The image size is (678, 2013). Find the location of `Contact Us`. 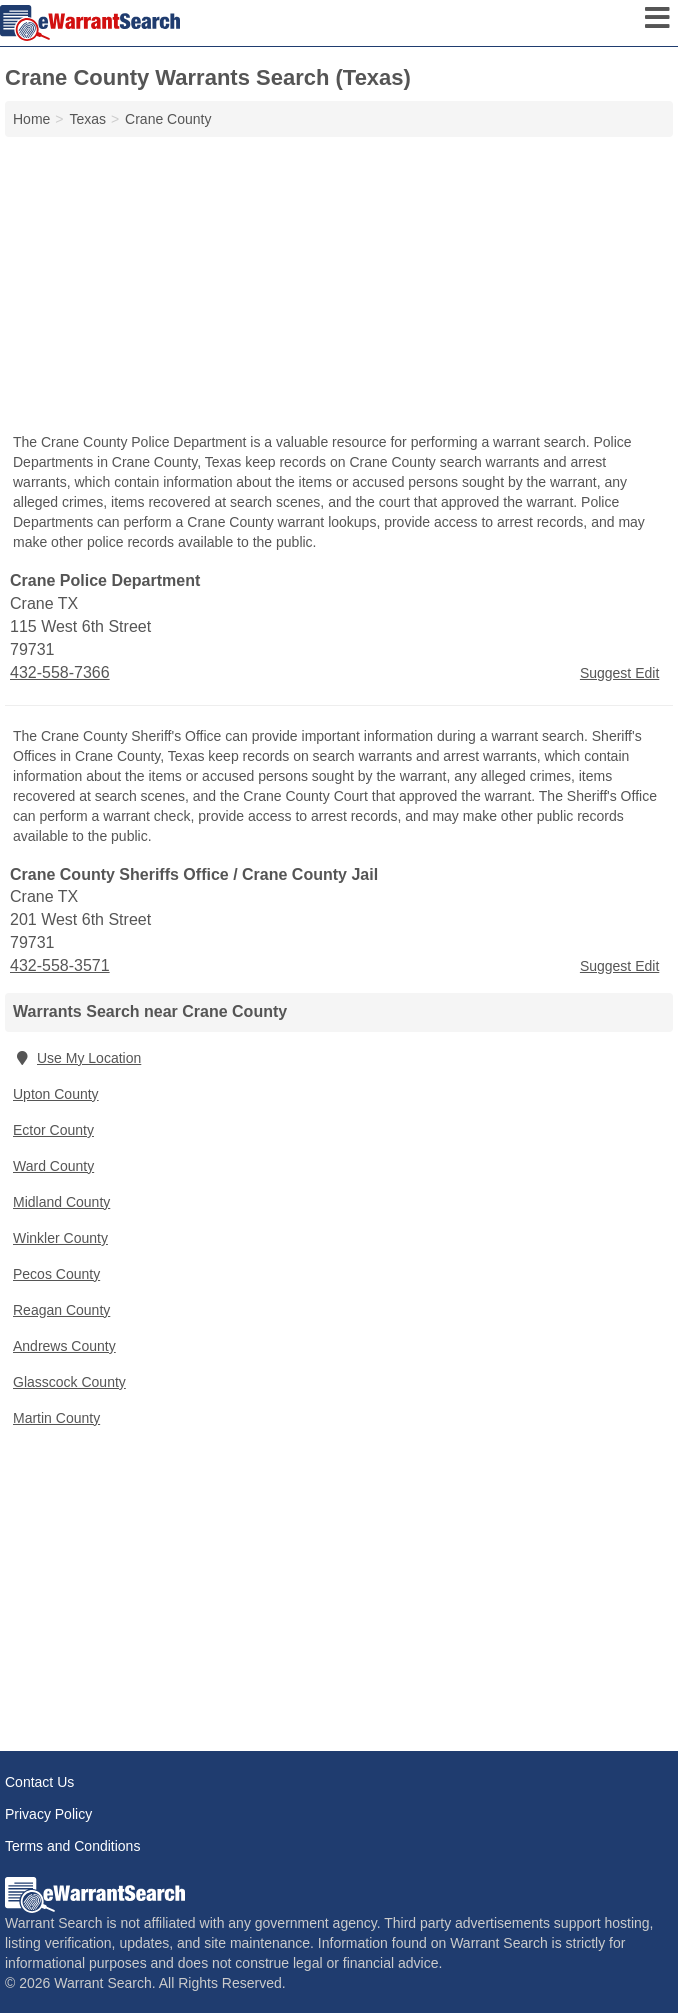

Contact Us is located at coordinates (39, 1782).